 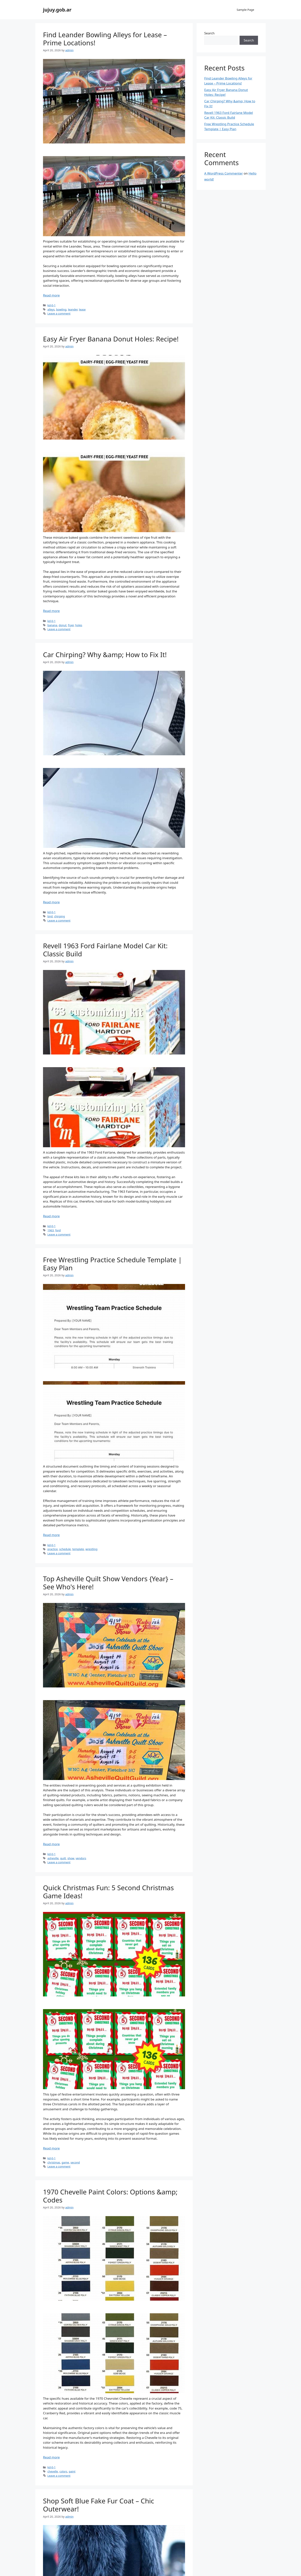 What do you see at coordinates (51, 1535) in the screenshot?
I see `Read more [Read more about Free Wrestling Practice Schedule Template | Easy Plan]` at bounding box center [51, 1535].